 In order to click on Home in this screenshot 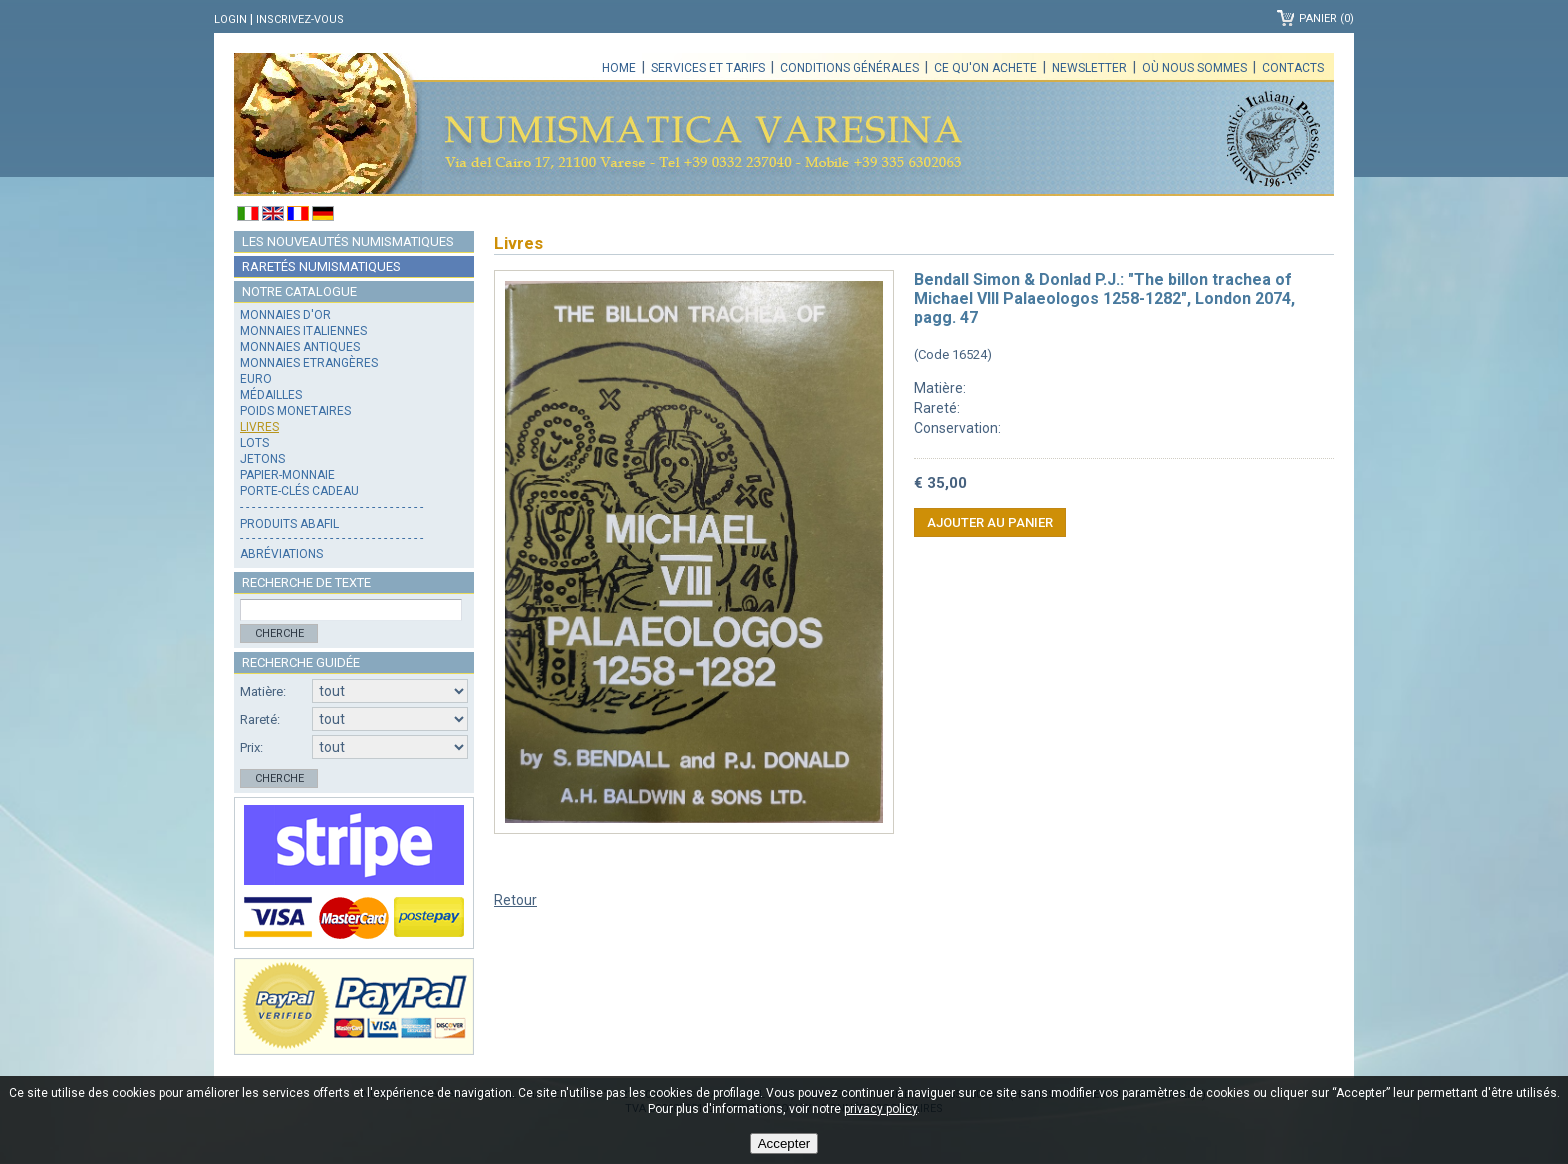, I will do `click(619, 68)`.